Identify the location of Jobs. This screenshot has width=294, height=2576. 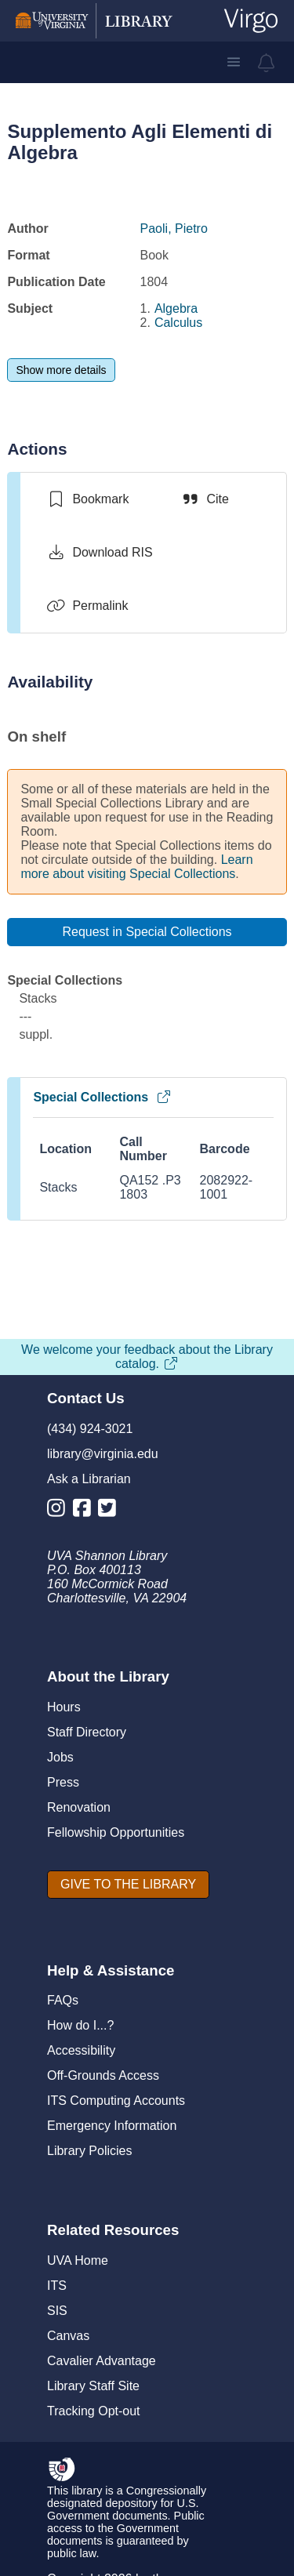
(60, 1757).